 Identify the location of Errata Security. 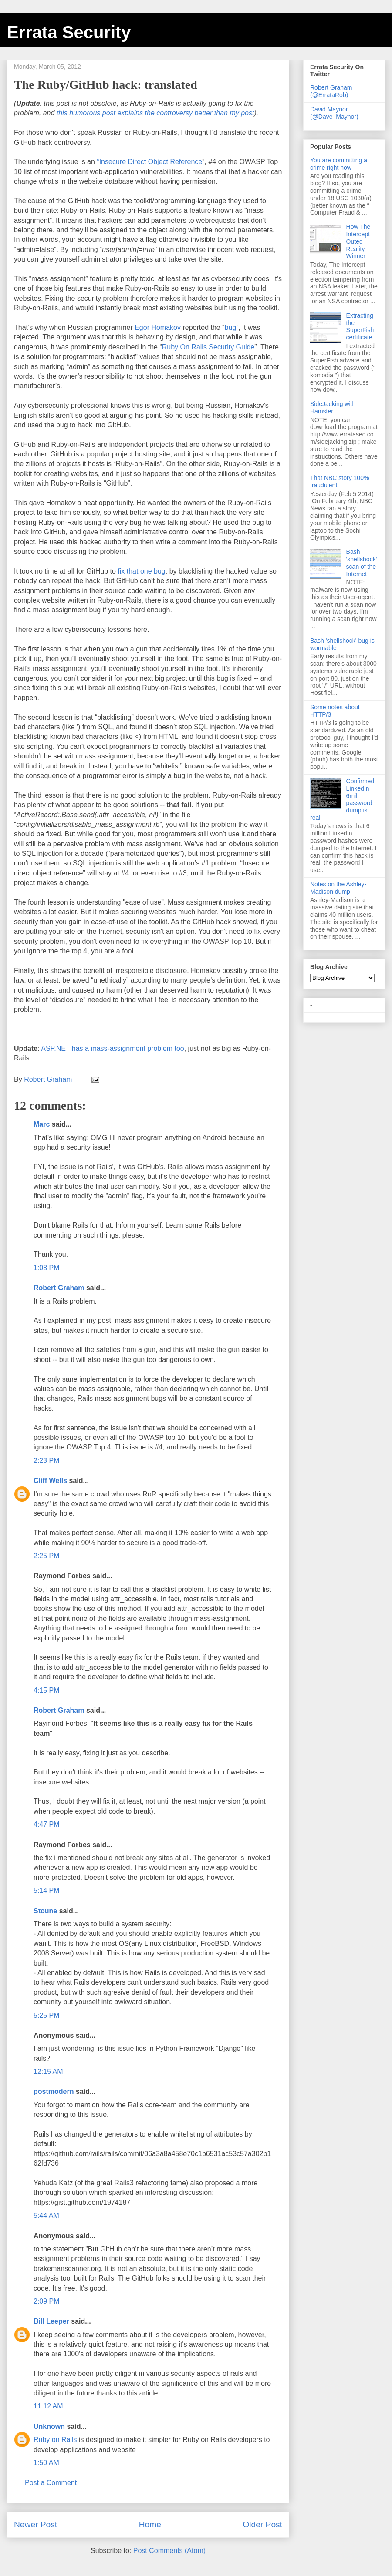
(69, 32).